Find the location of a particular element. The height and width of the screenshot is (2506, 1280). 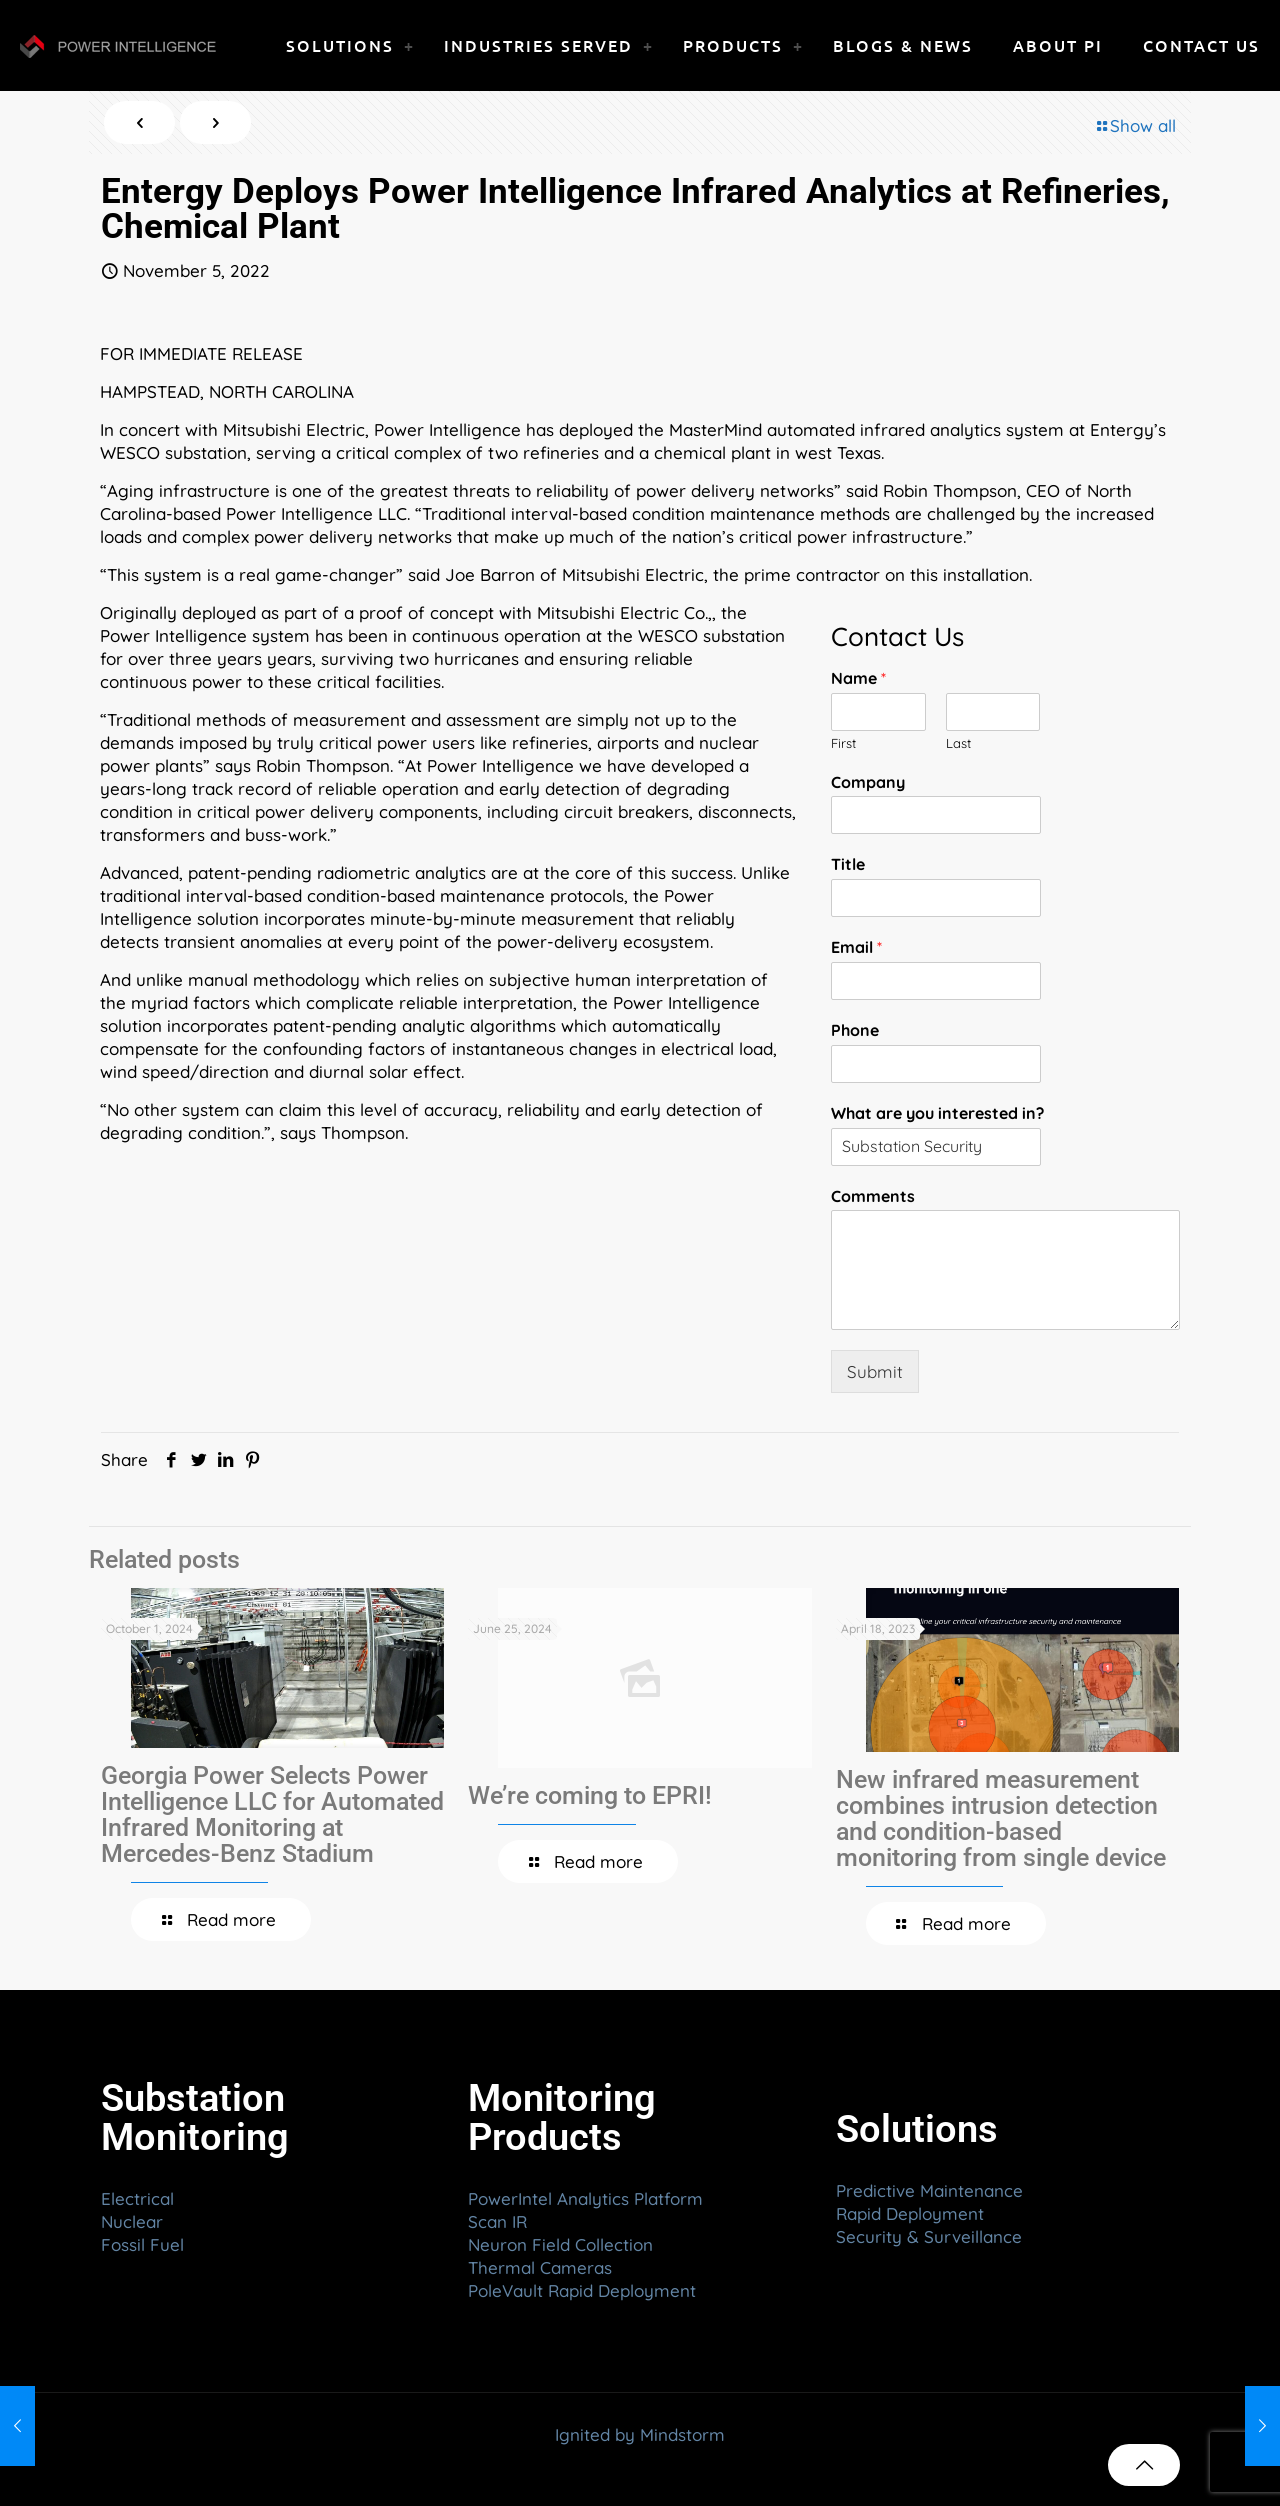

Georgia Power Selects Power Intelligence LLC for Automated Infrared Monitoring at Mercedes-Benz Stadium is located at coordinates (272, 1814).